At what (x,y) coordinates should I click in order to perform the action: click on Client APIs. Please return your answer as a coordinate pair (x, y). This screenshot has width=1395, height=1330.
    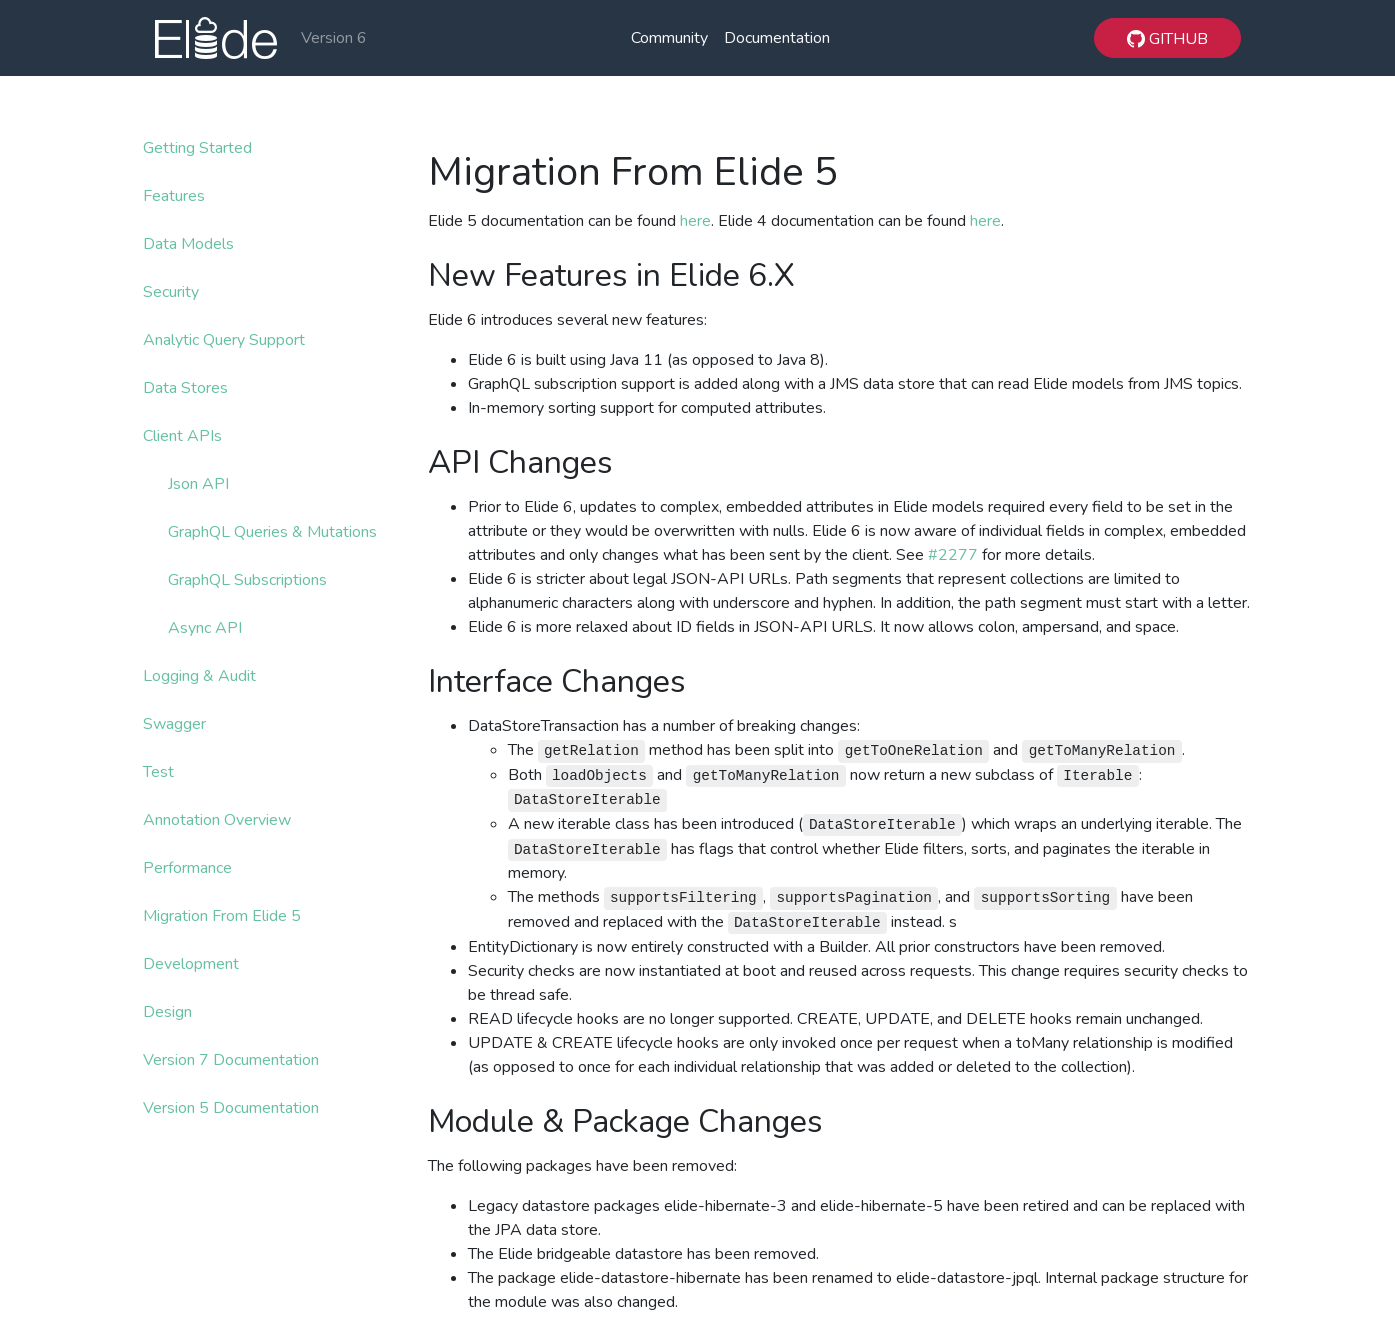
    Looking at the image, I should click on (182, 436).